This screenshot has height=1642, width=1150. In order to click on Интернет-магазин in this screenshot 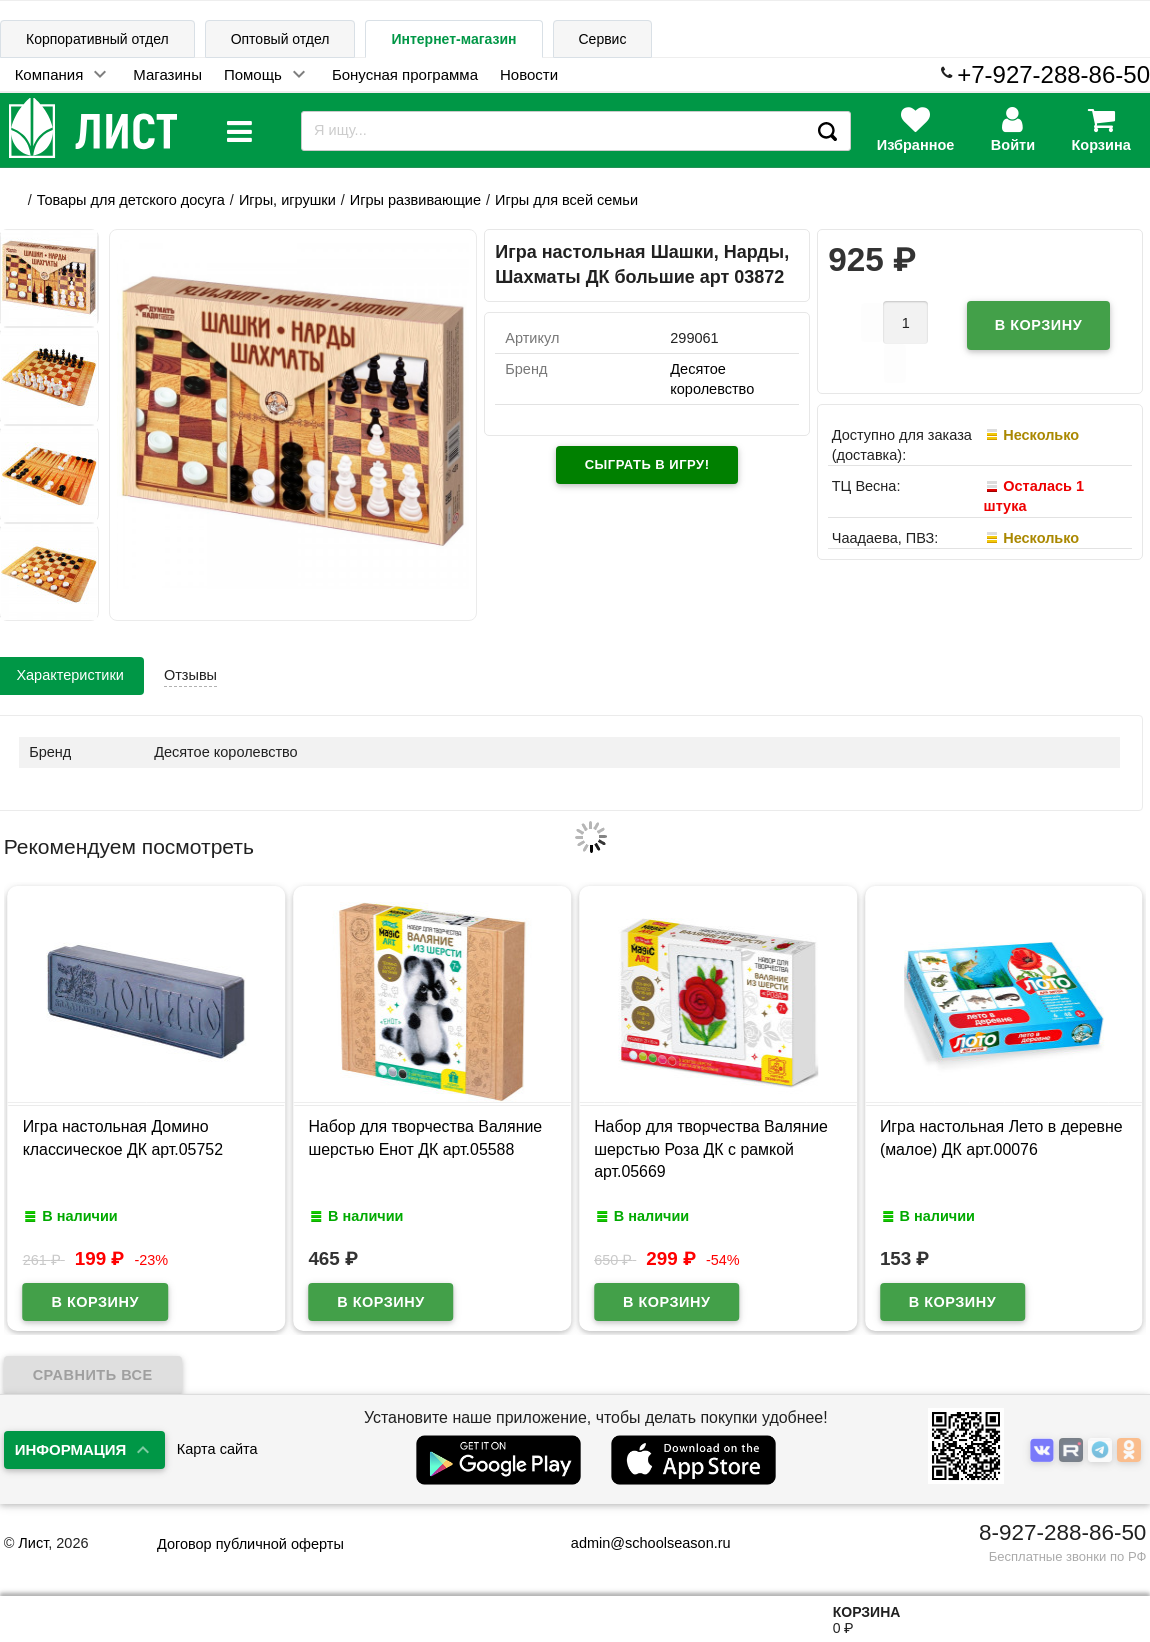, I will do `click(453, 39)`.